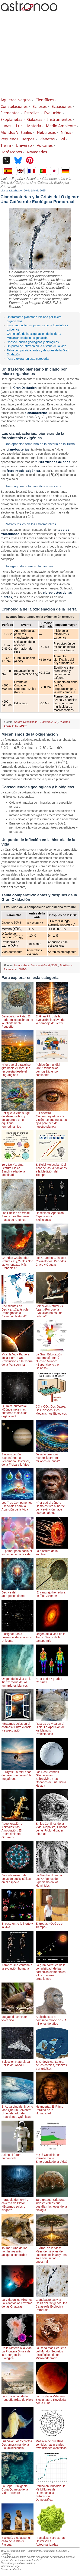 This screenshot has height=2576, width=80. I want to click on Yo y No-Yo: Una Lectura Física Simplificada de la Identidad, so click(17, 1168).